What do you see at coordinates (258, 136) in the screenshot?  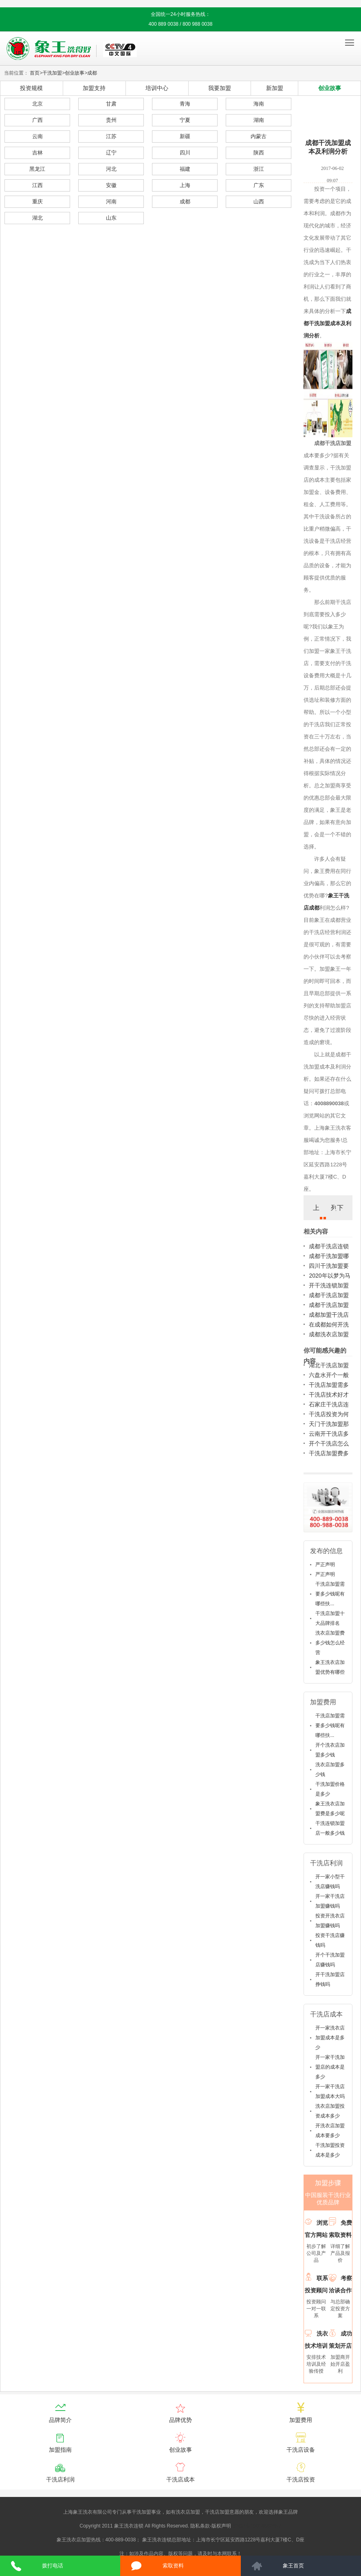 I see `内蒙古` at bounding box center [258, 136].